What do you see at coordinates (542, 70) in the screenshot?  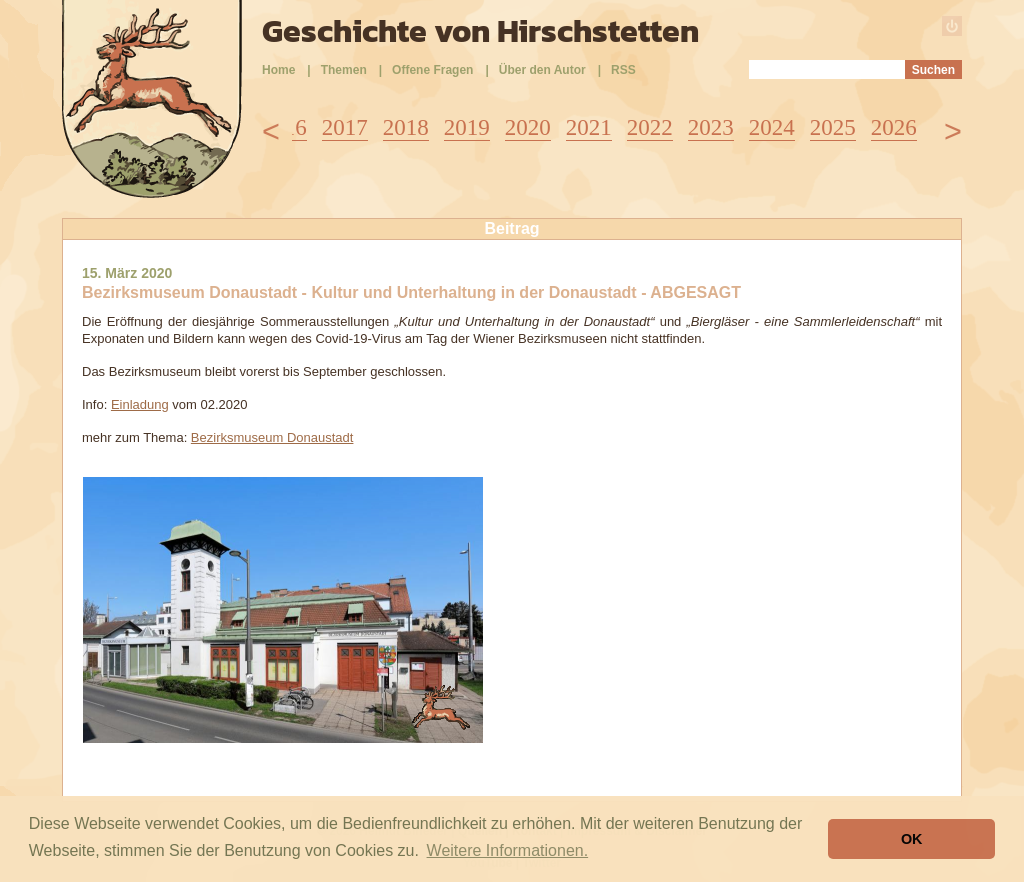 I see `Über den Autor` at bounding box center [542, 70].